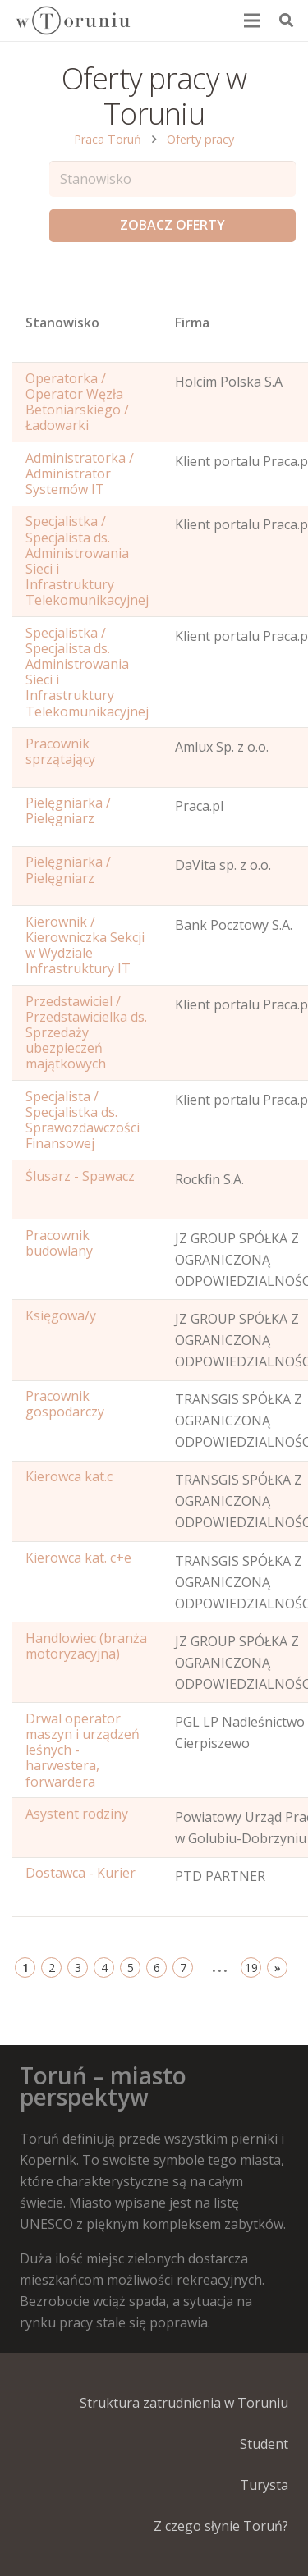  Describe the element at coordinates (85, 945) in the screenshot. I see `Kierownik / Kierowniczka Sekcji w Wydziale Infrastruktury IT` at that location.